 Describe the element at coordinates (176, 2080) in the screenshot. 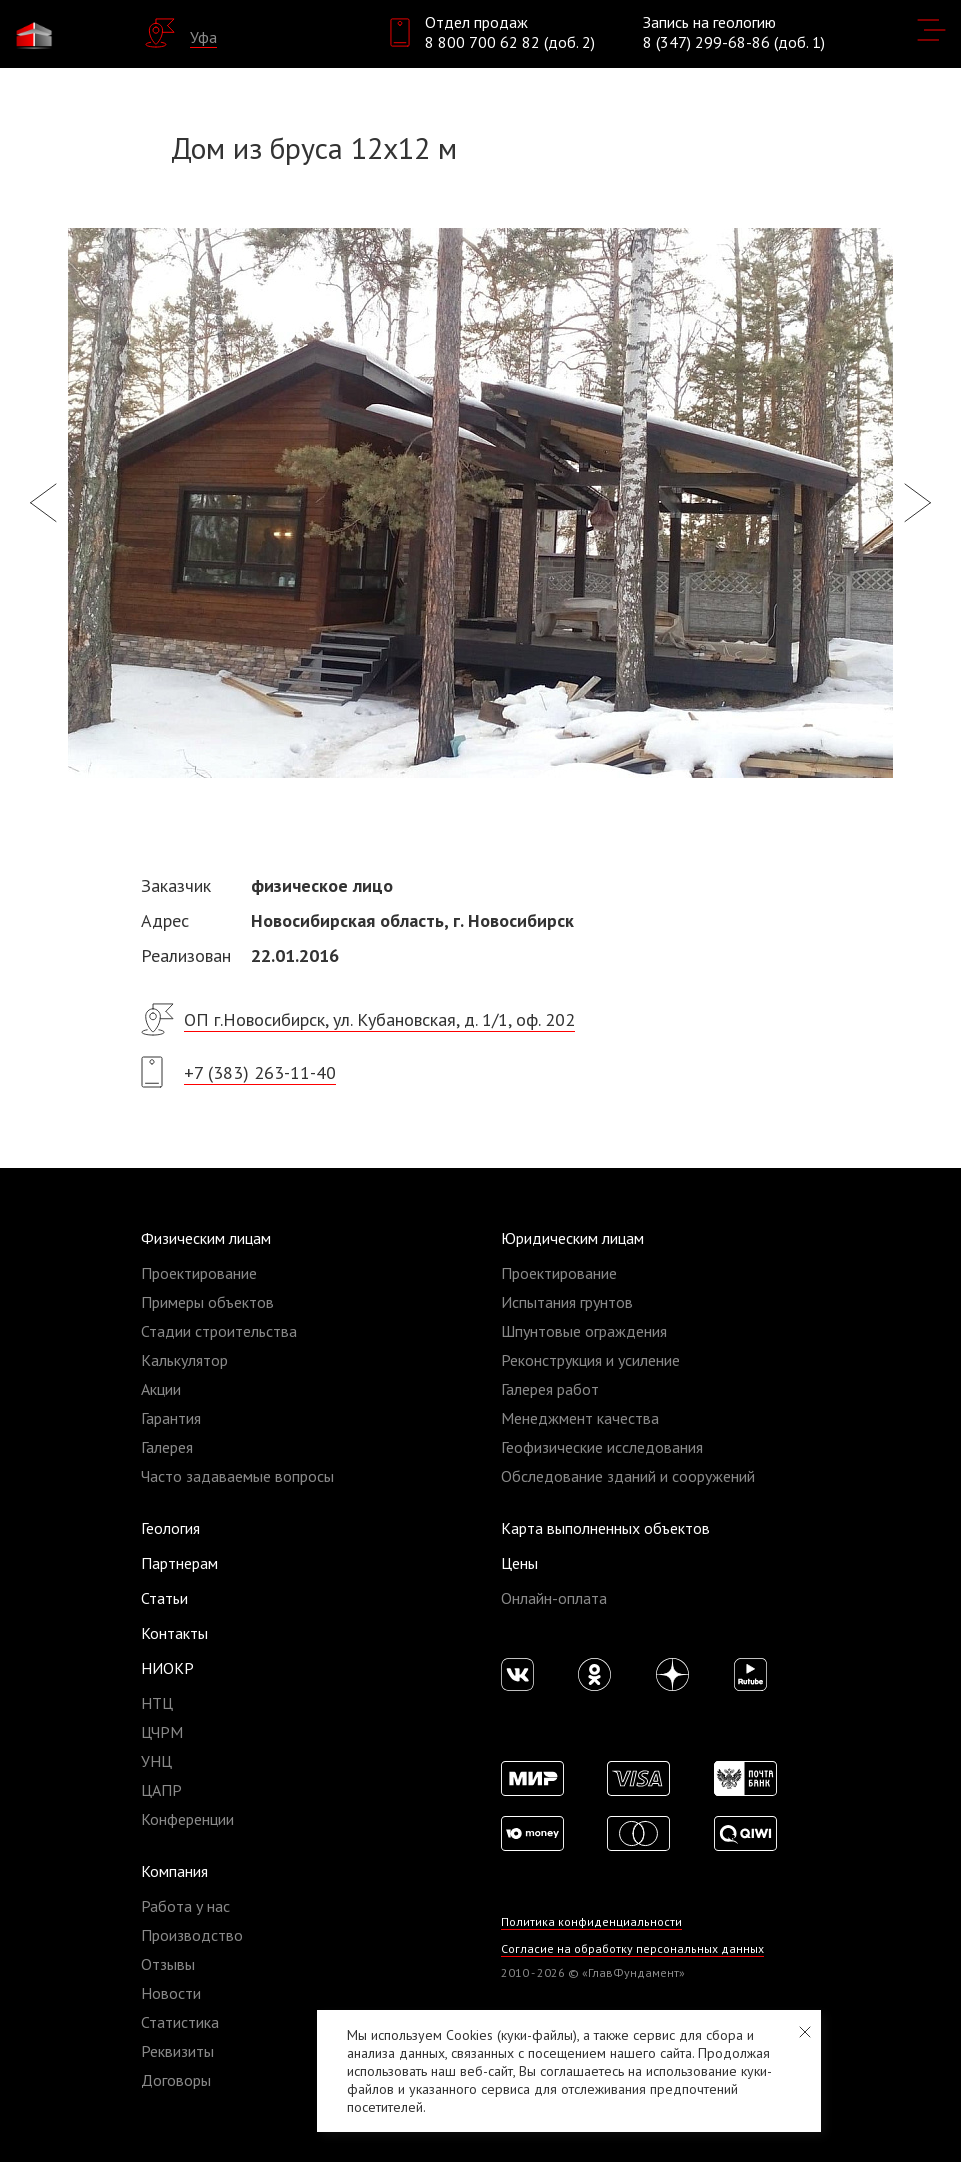

I see `Договоры` at that location.